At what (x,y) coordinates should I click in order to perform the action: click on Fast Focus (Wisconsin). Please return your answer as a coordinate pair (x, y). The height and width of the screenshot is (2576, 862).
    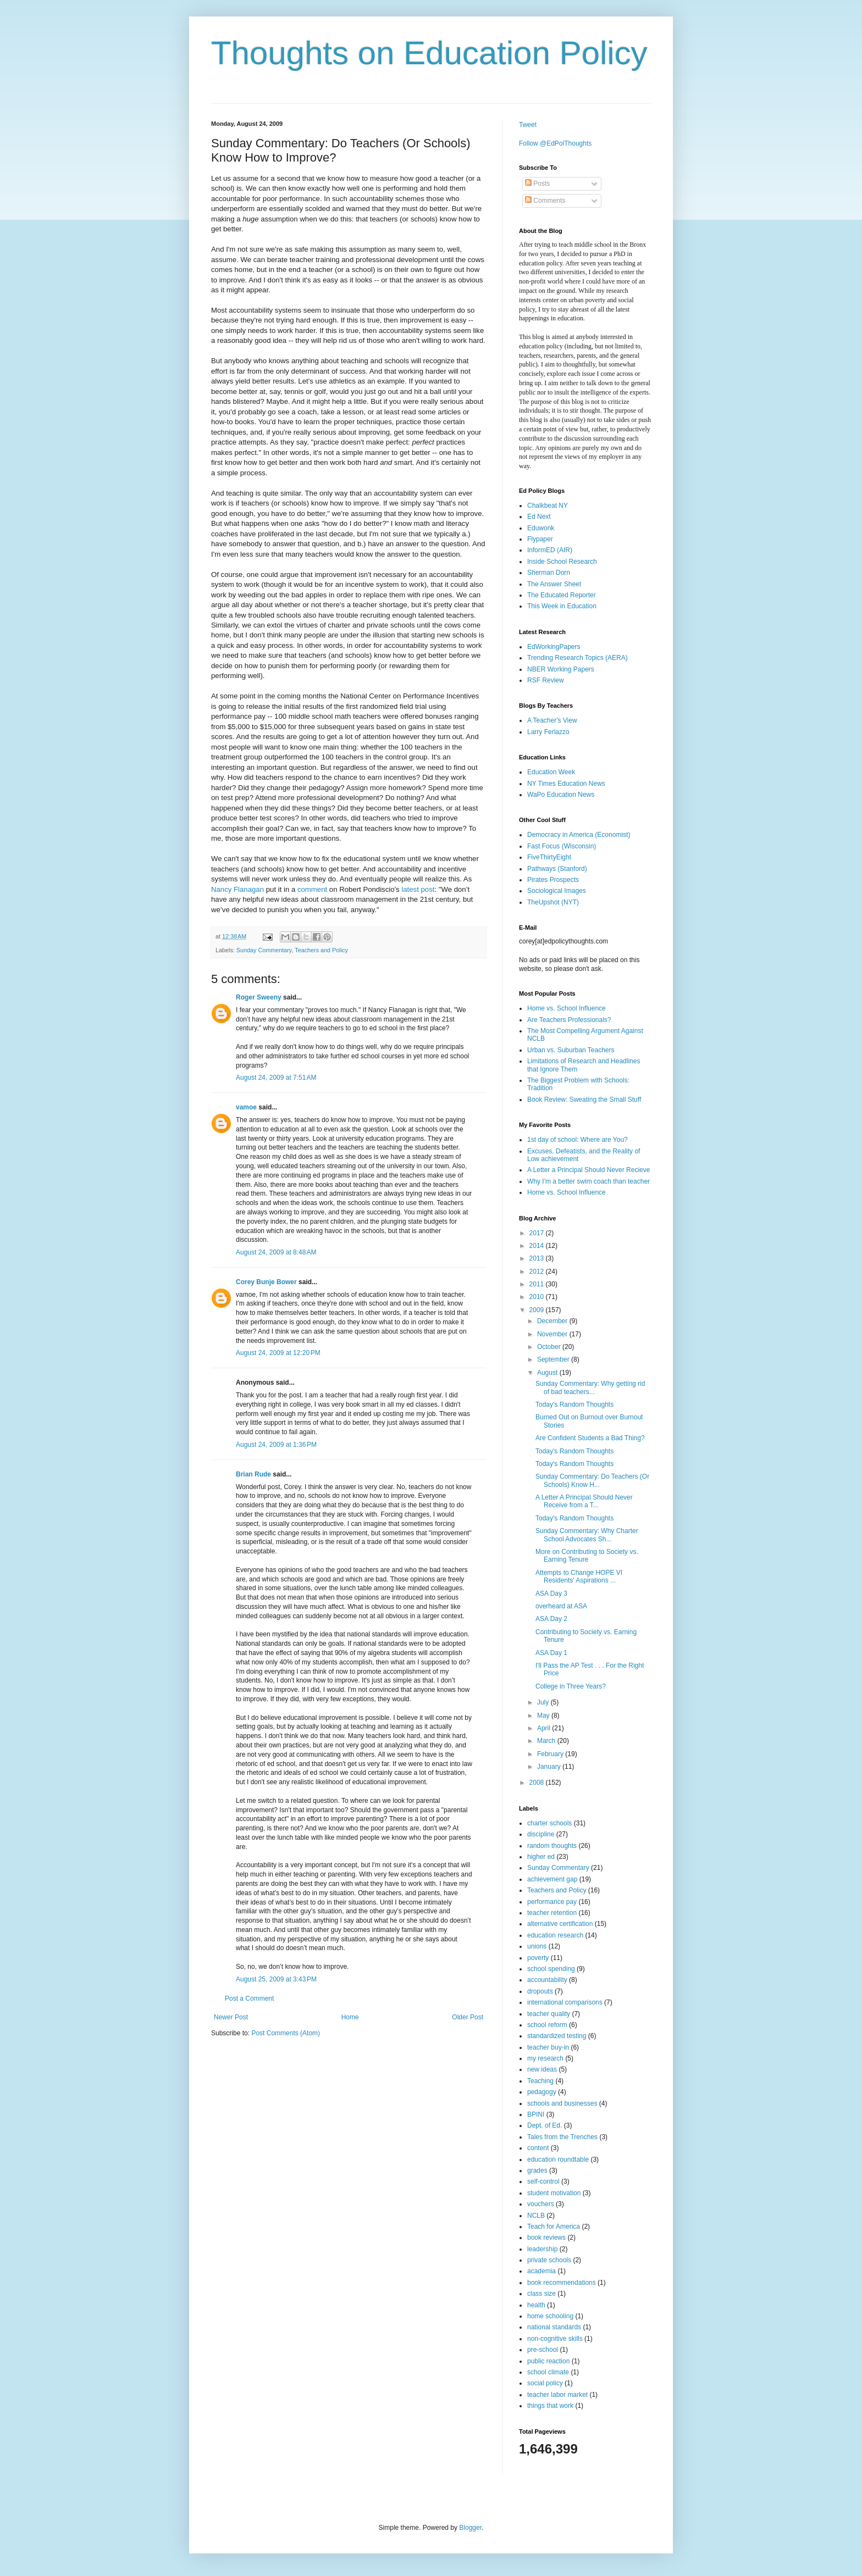
    Looking at the image, I should click on (561, 846).